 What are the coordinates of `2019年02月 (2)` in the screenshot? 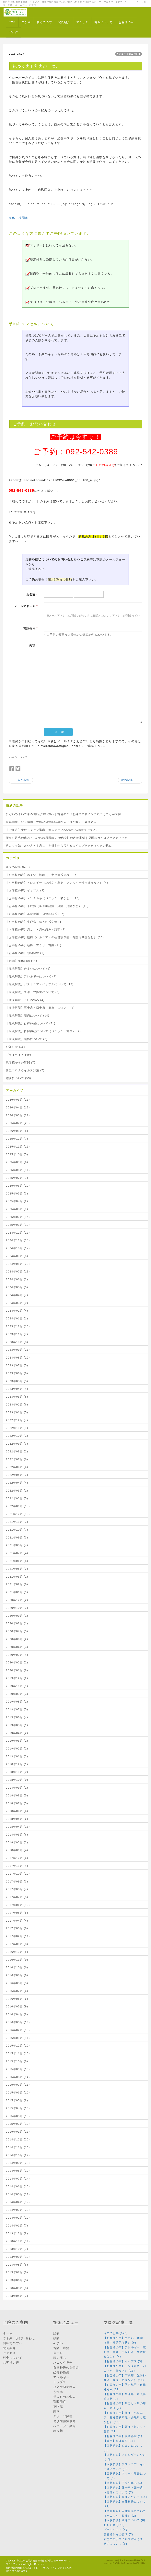 It's located at (17, 1748).